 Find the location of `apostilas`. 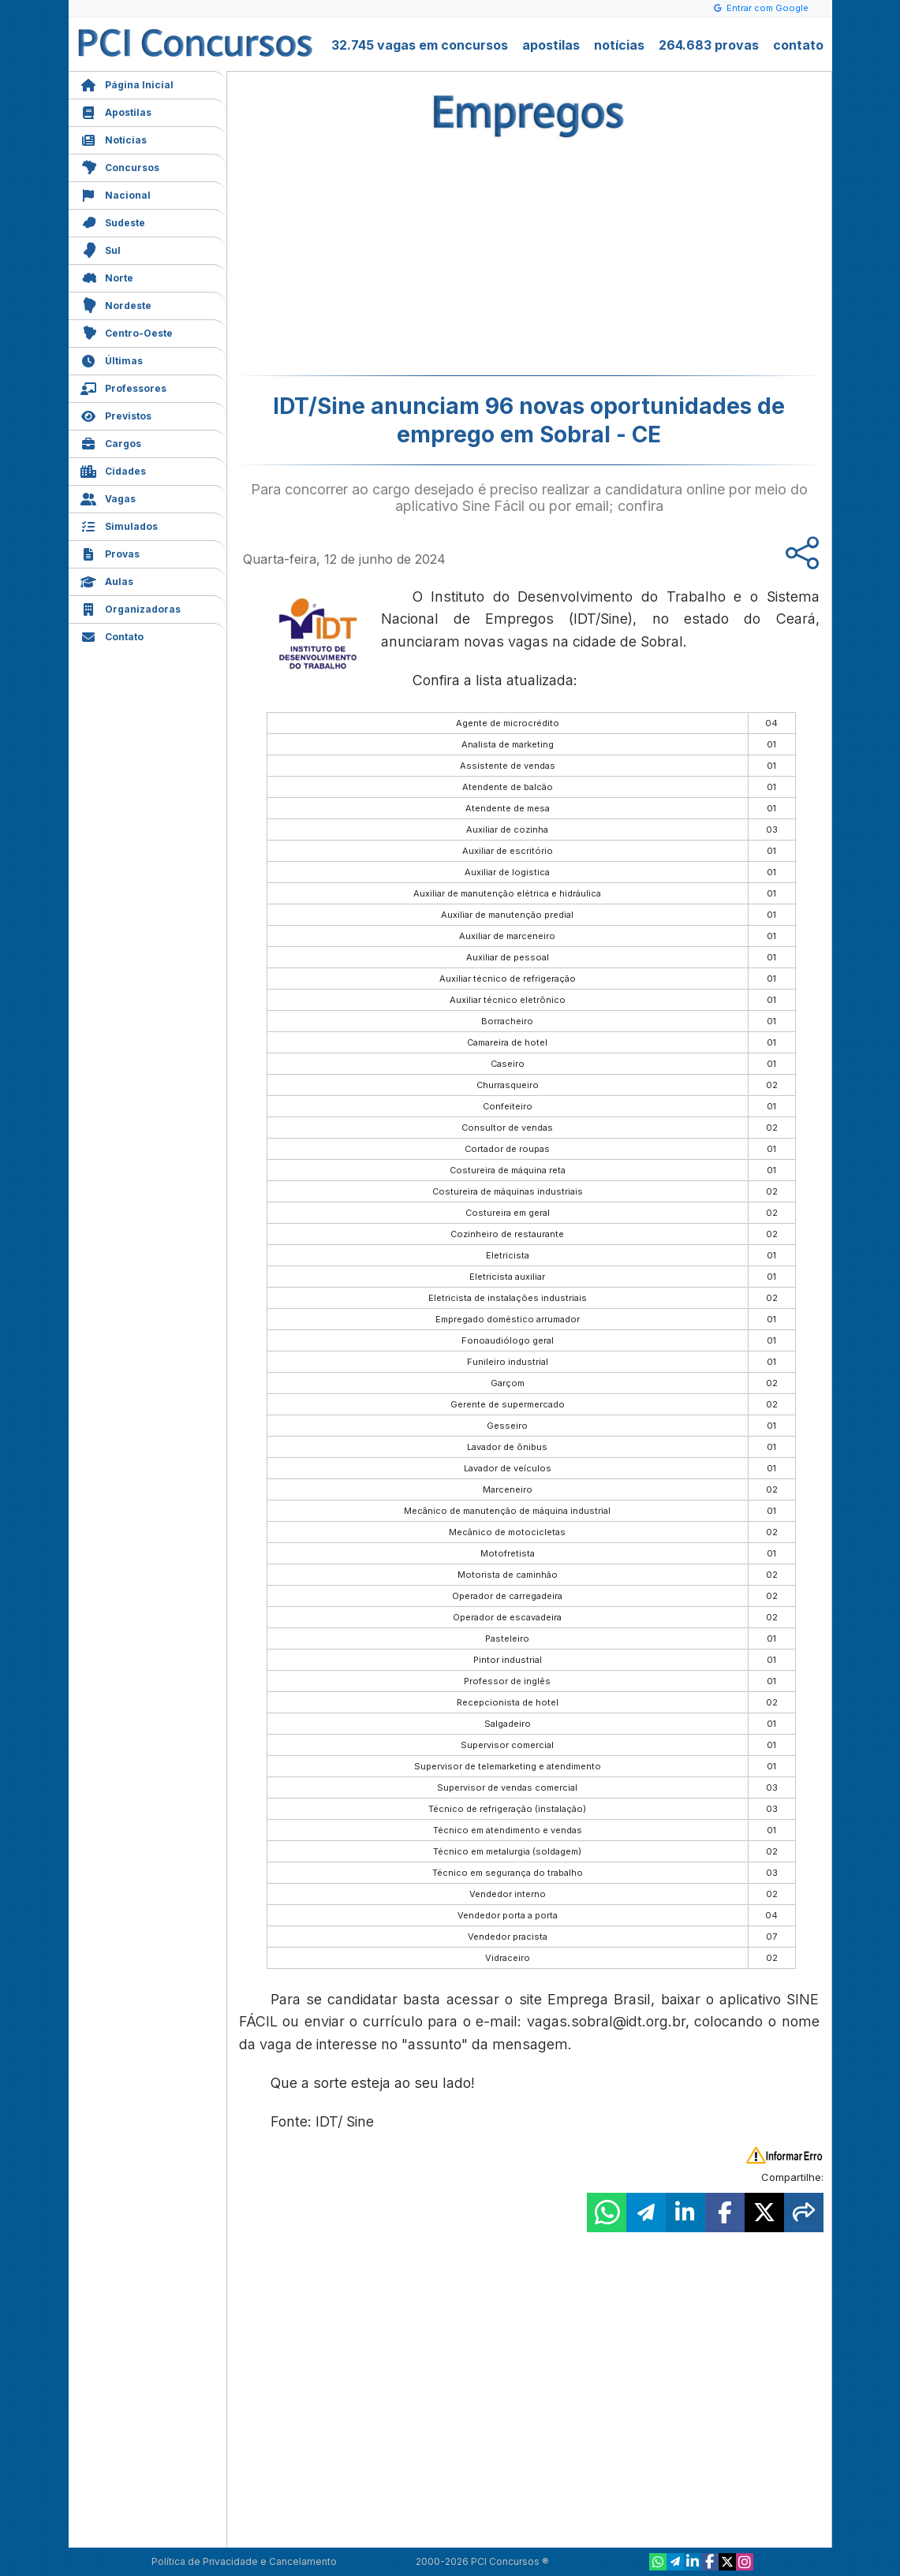

apostilas is located at coordinates (551, 45).